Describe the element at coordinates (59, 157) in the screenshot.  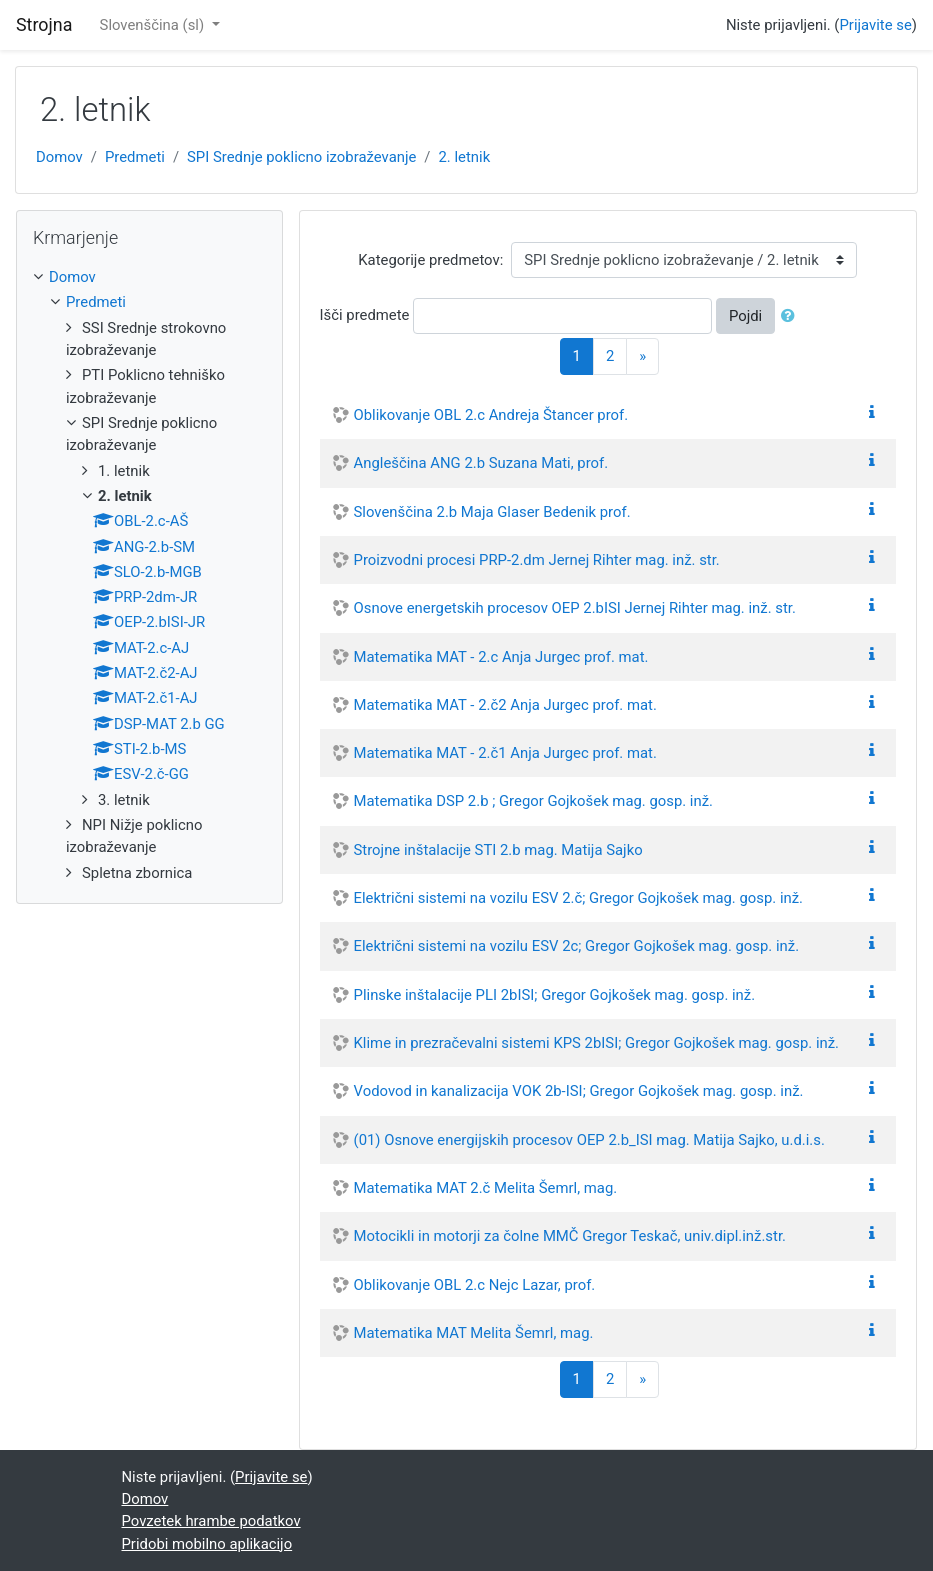
I see `Domov` at that location.